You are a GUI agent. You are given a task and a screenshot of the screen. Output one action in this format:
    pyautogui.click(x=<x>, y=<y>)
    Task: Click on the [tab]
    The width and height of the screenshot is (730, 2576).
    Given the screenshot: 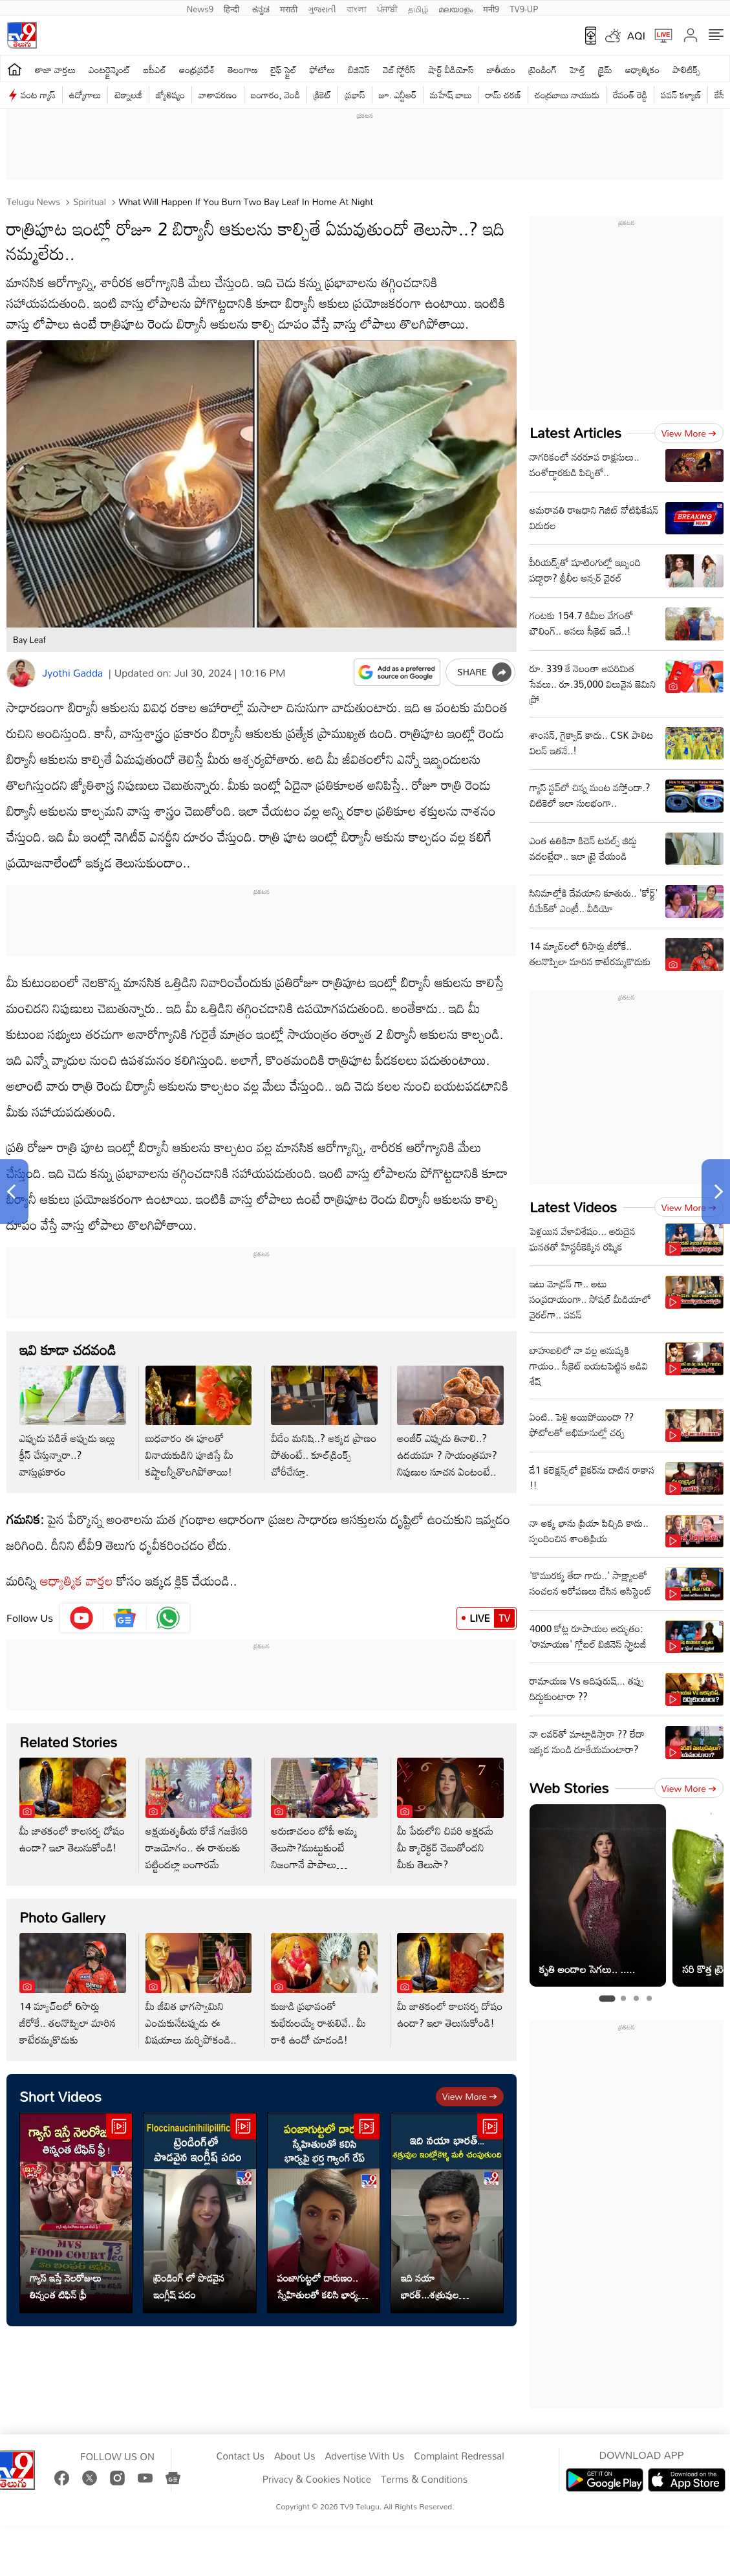 What is the action you would take?
    pyautogui.click(x=607, y=1998)
    